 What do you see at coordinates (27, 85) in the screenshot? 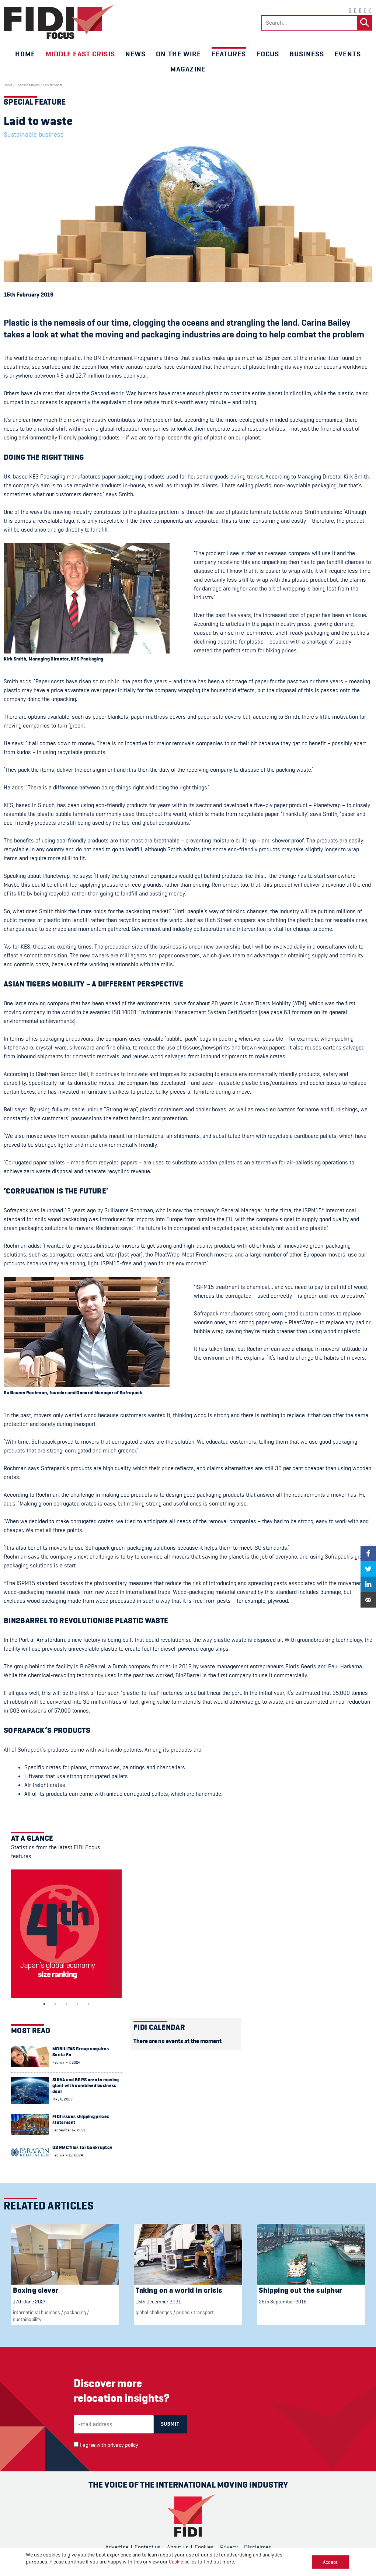
I see `Special features` at bounding box center [27, 85].